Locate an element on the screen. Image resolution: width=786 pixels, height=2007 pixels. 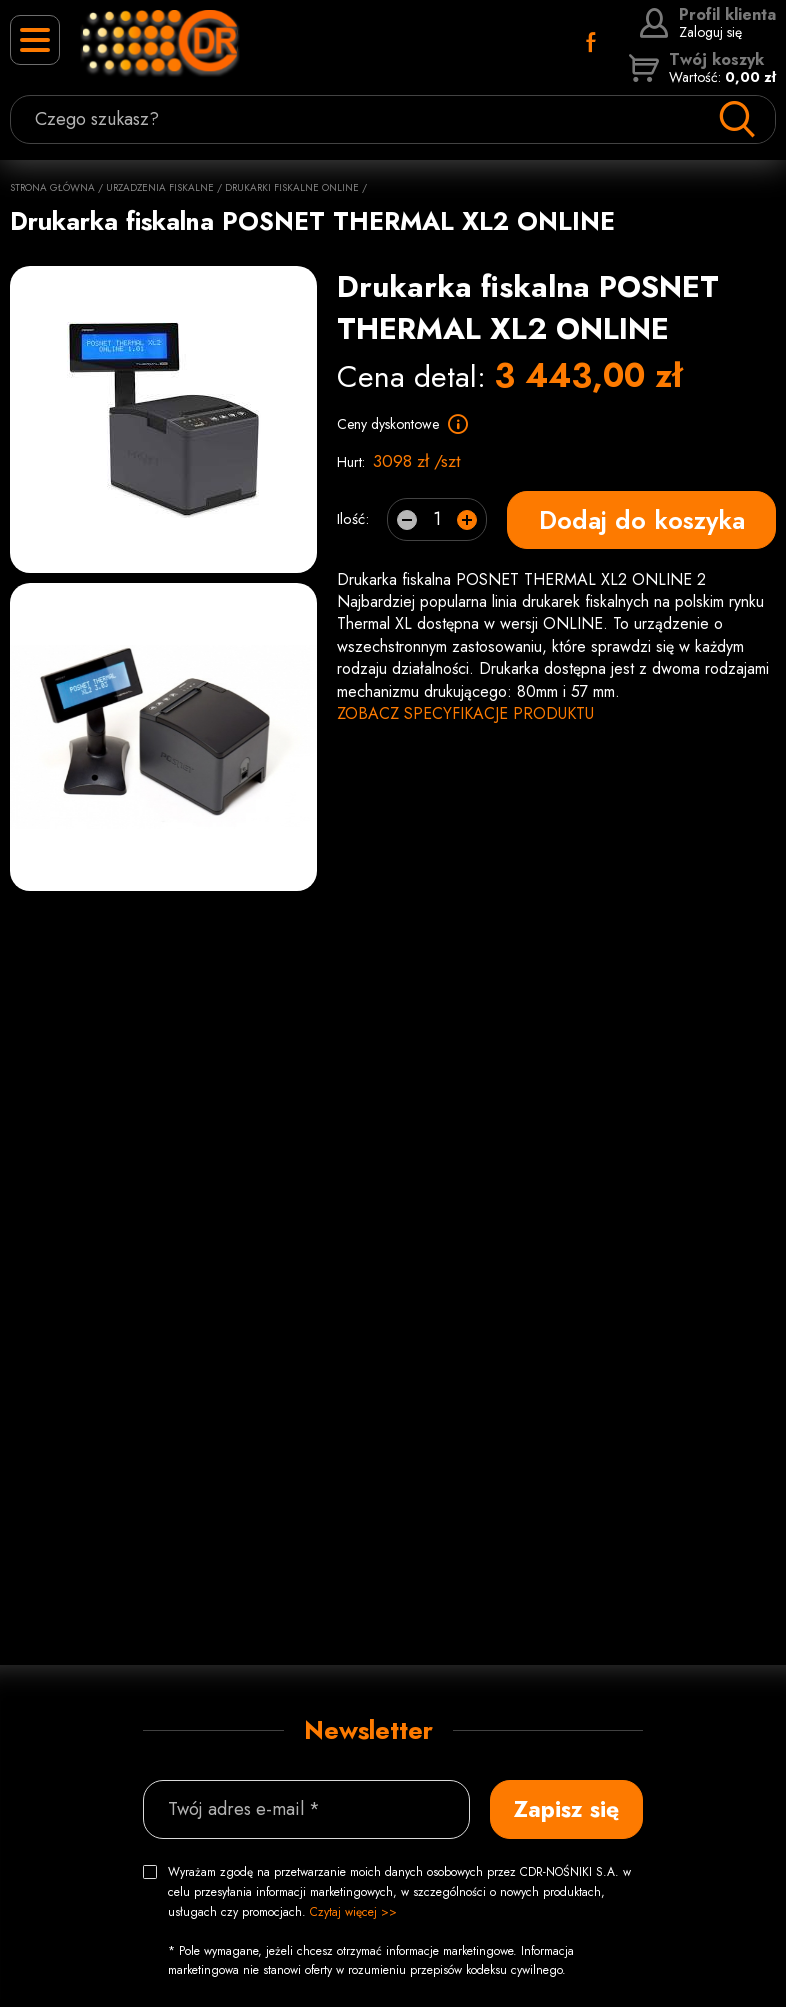
Drukarki fiskalne online is located at coordinates (292, 187).